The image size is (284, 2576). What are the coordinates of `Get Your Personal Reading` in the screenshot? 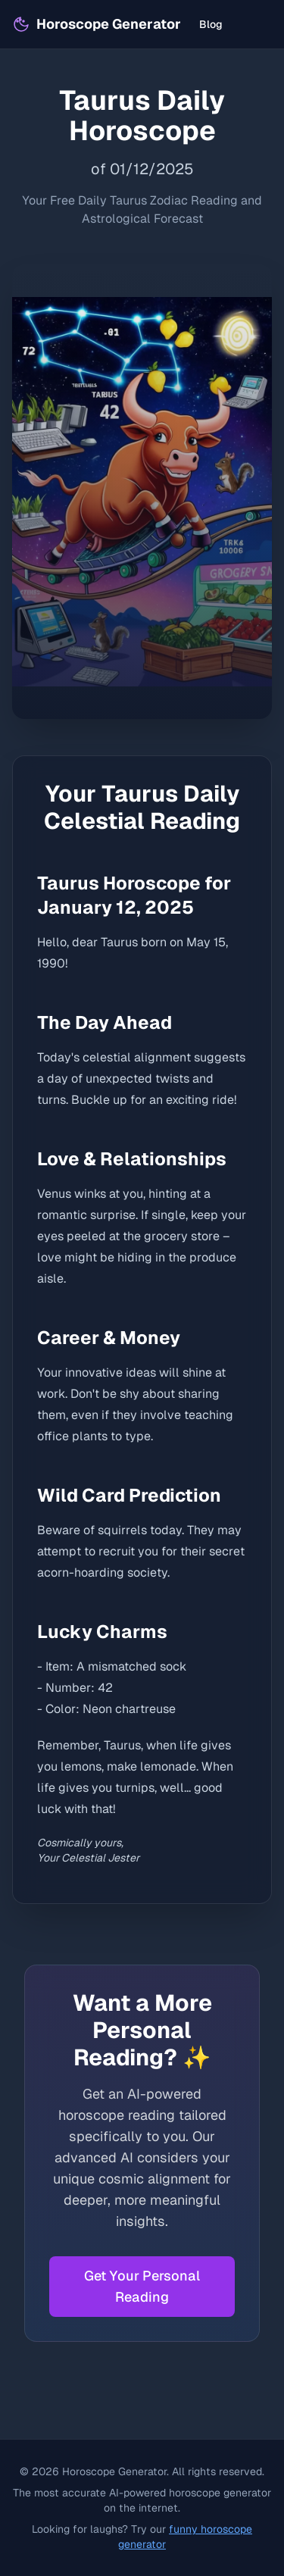 It's located at (142, 2286).